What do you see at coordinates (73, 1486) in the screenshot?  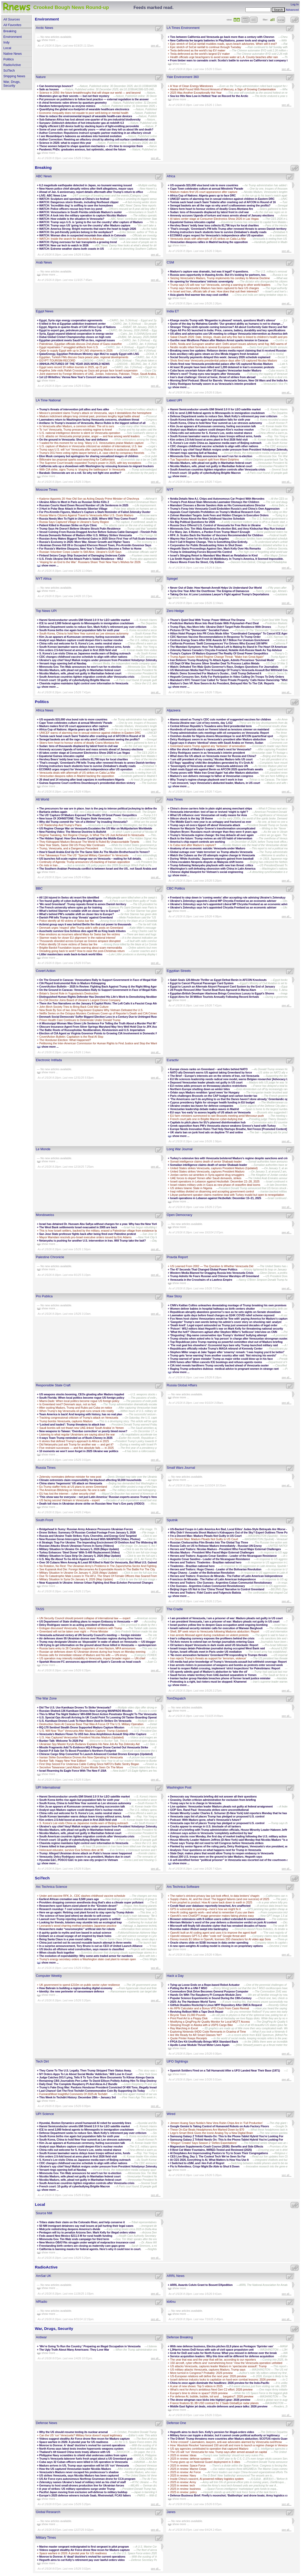 I see `Ex-Trump staffer hints at US plans to annex Greenland` at bounding box center [73, 1486].